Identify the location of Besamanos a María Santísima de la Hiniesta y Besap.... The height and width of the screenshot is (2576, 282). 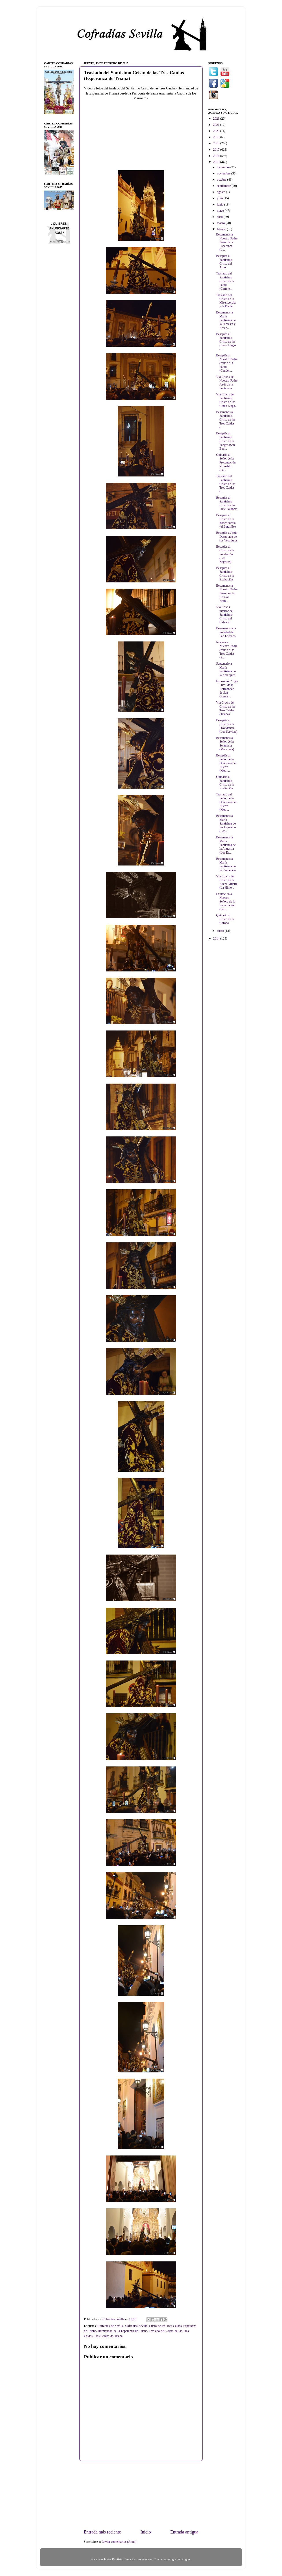
(226, 320).